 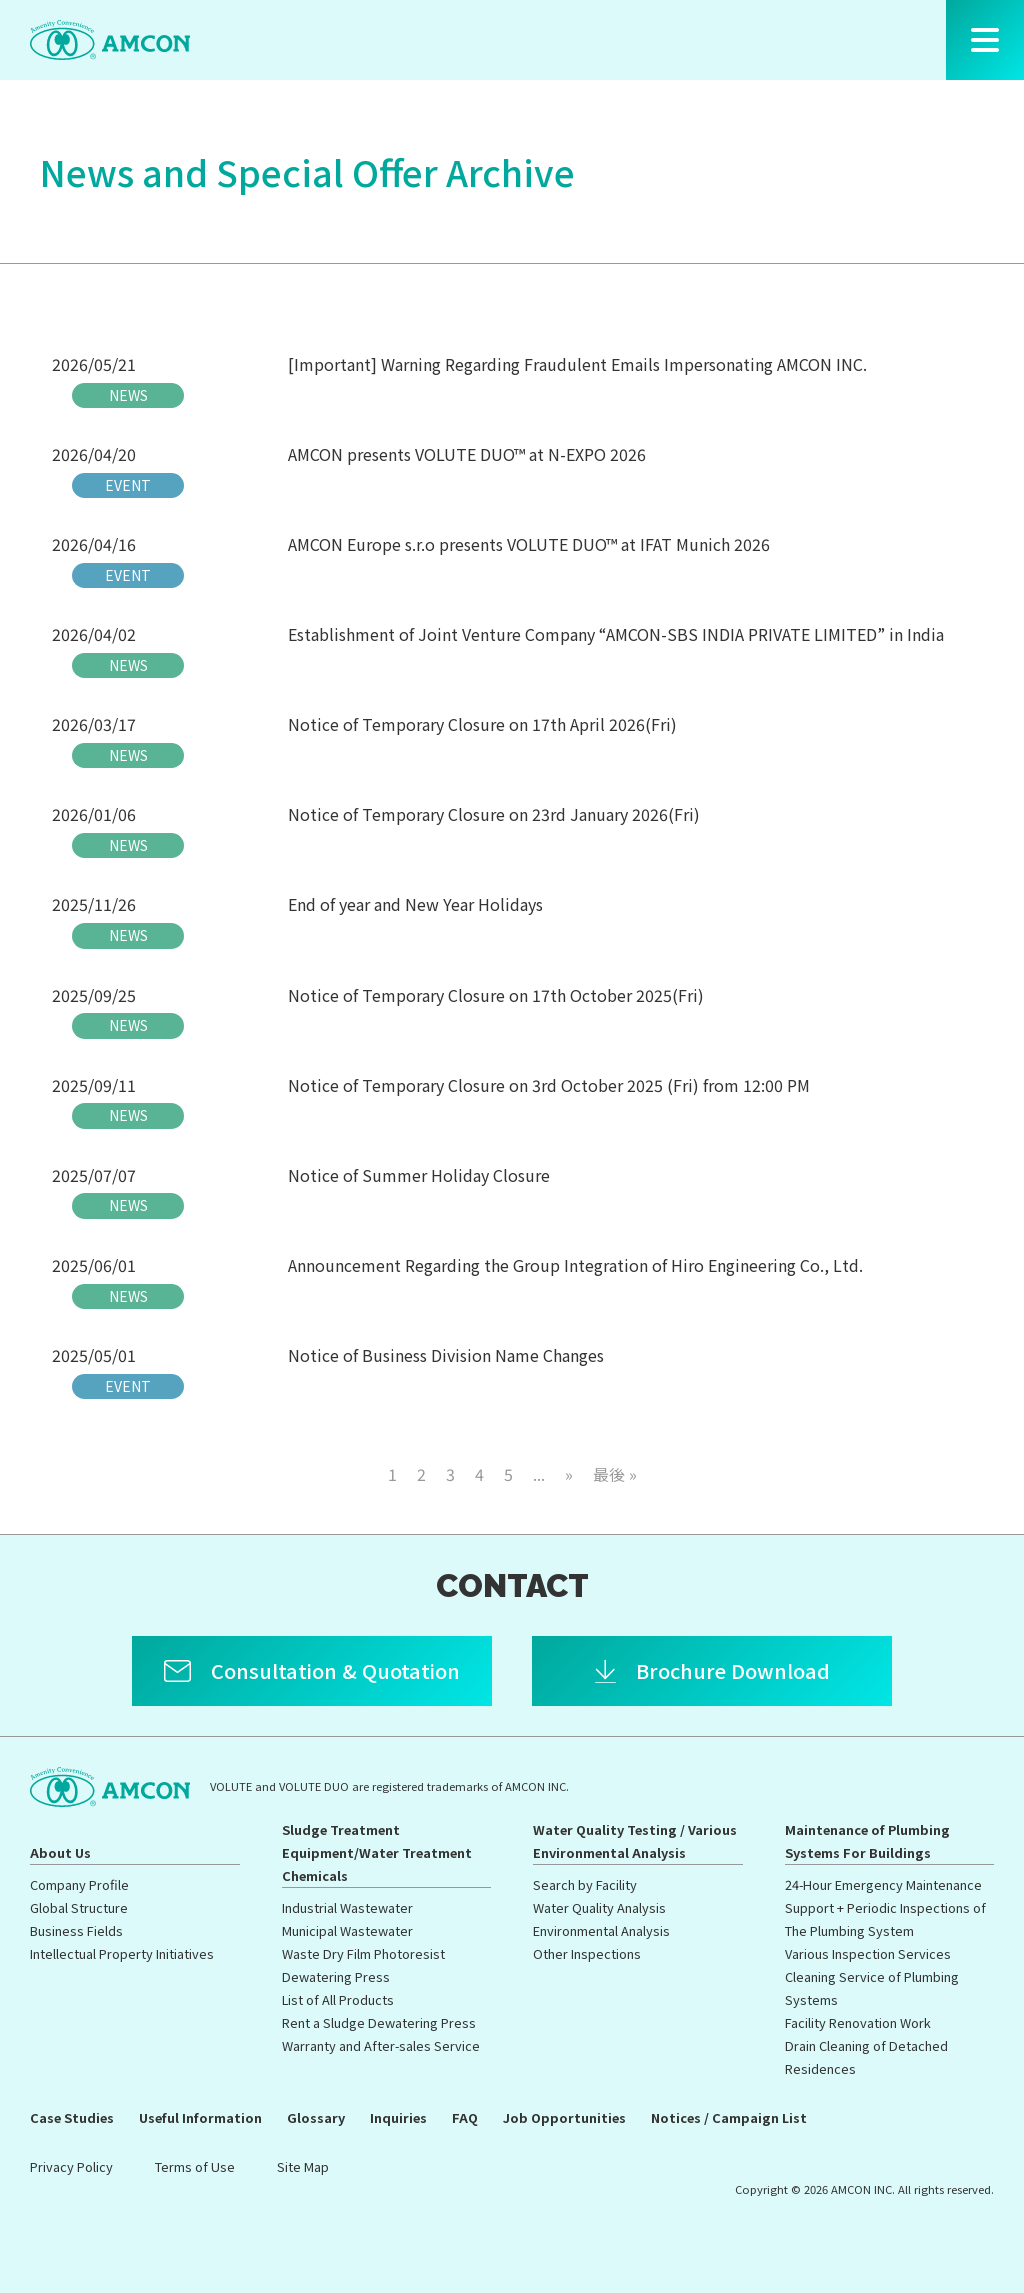 I want to click on » [次のページ], so click(x=569, y=1474).